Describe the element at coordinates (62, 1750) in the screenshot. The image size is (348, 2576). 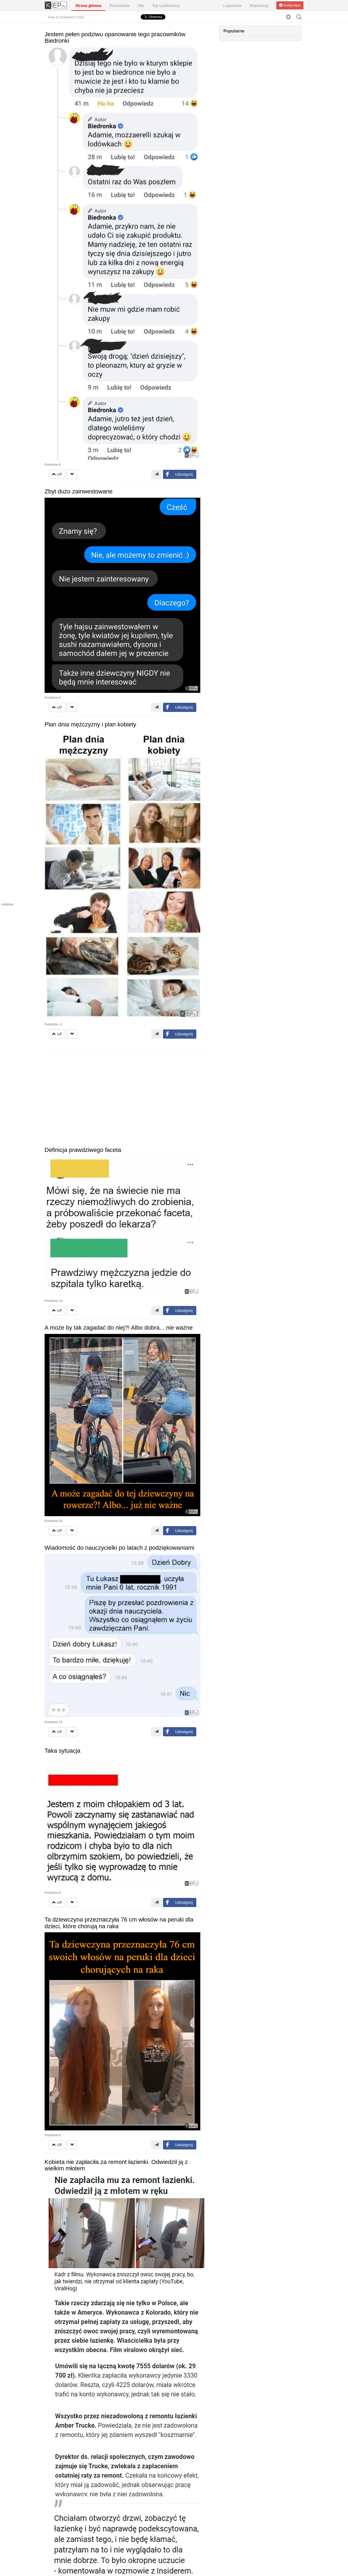
I see `Taka sytuacja` at that location.